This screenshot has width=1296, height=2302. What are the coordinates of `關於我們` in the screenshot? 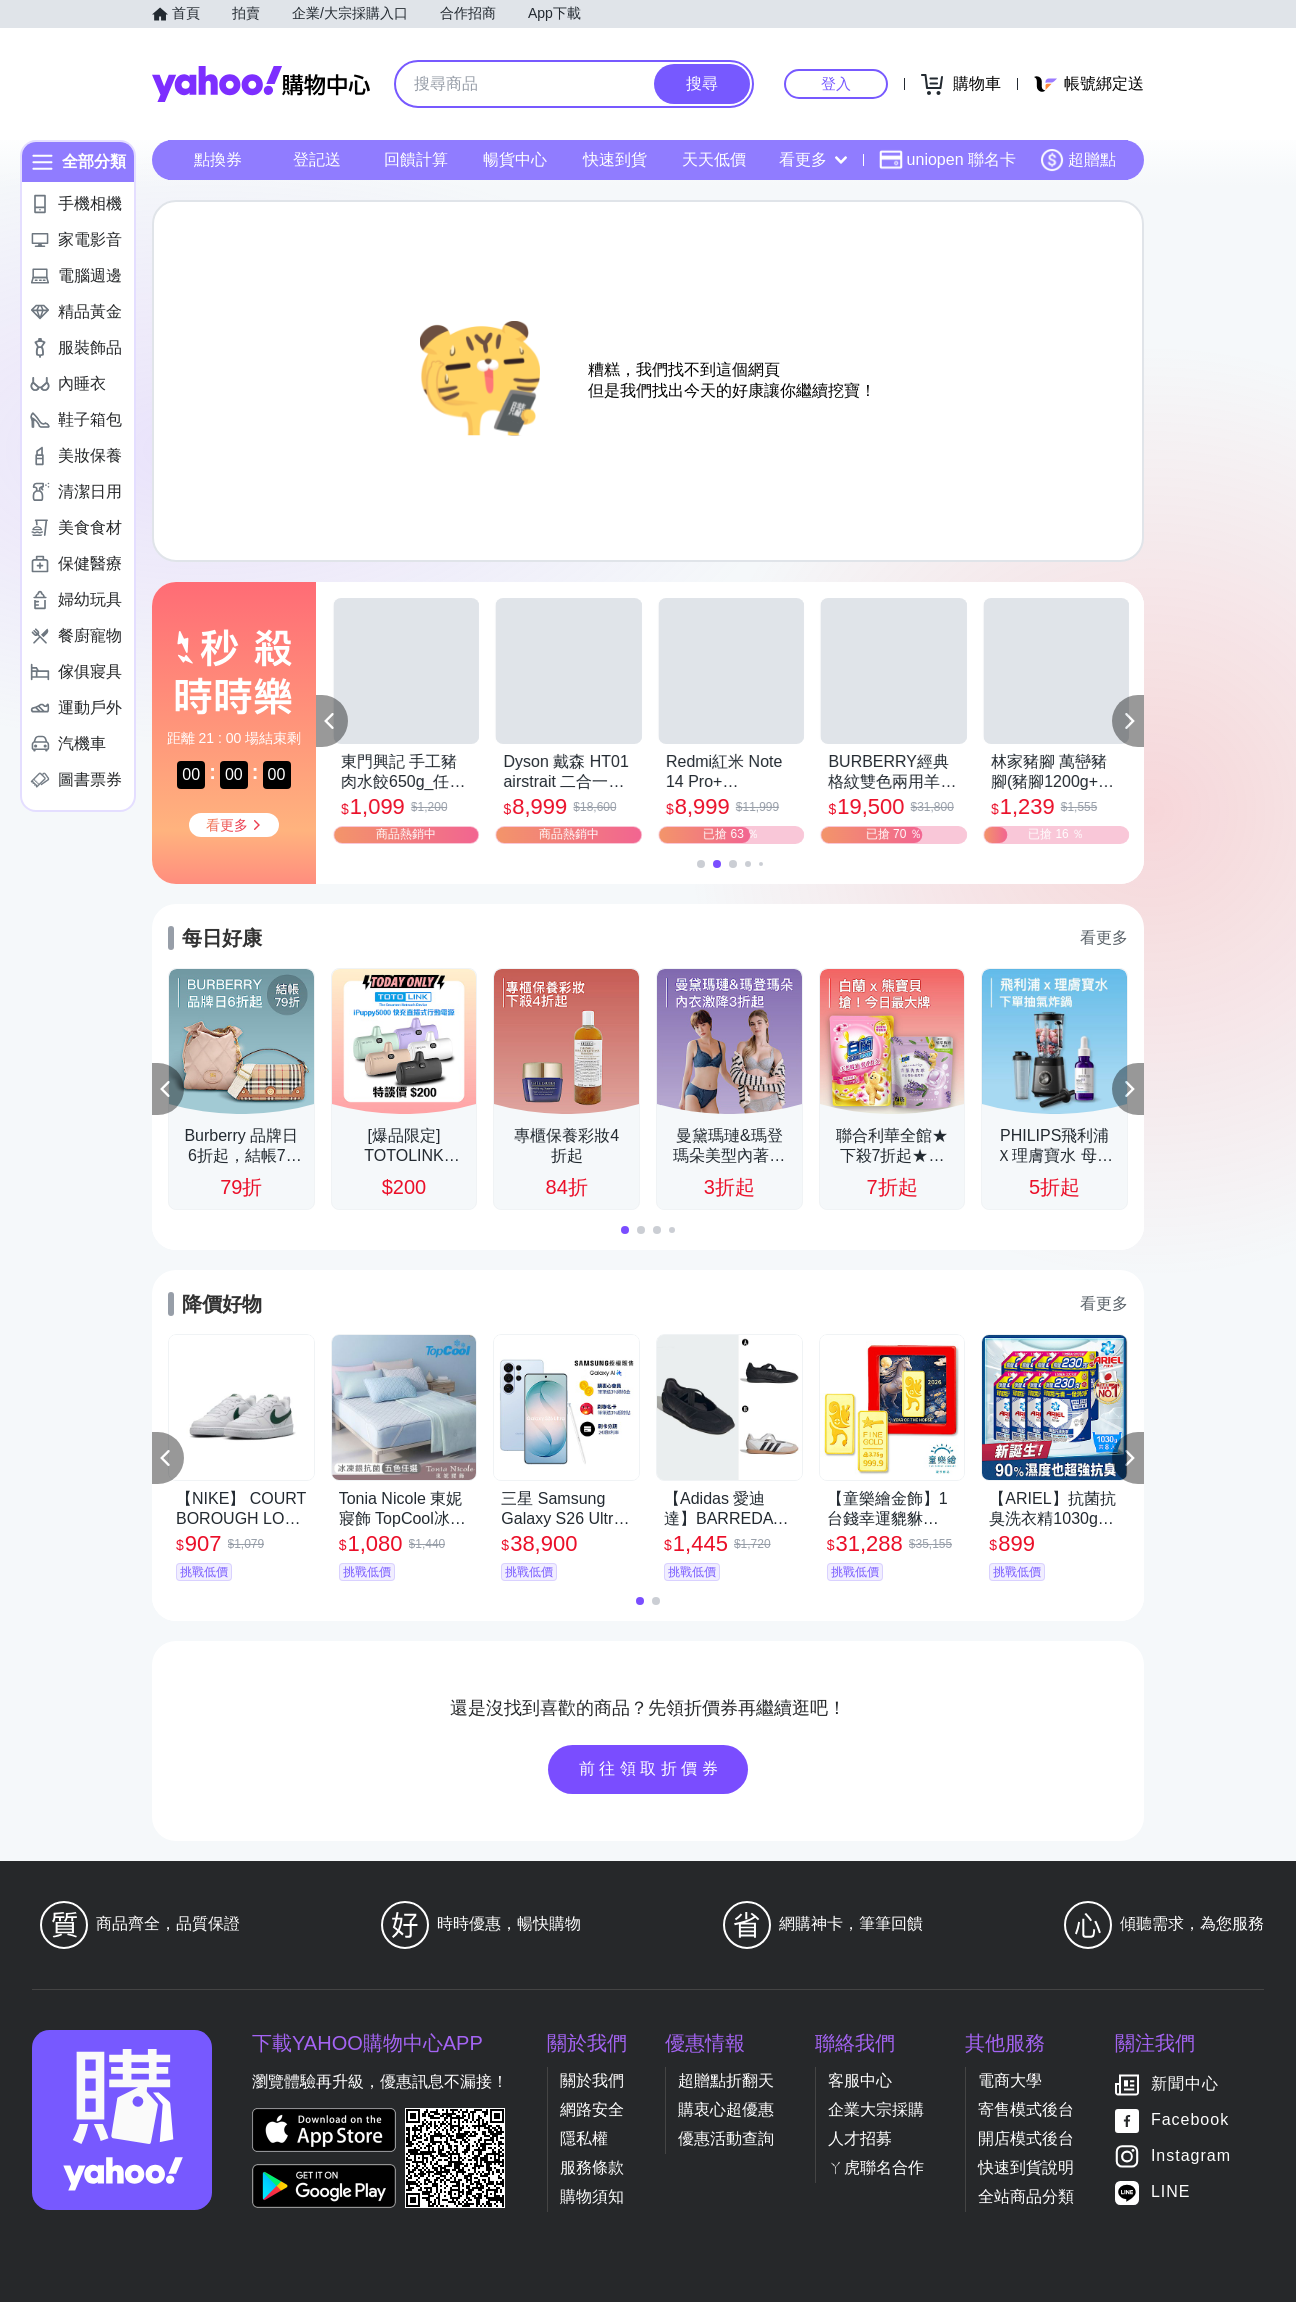 It's located at (592, 2080).